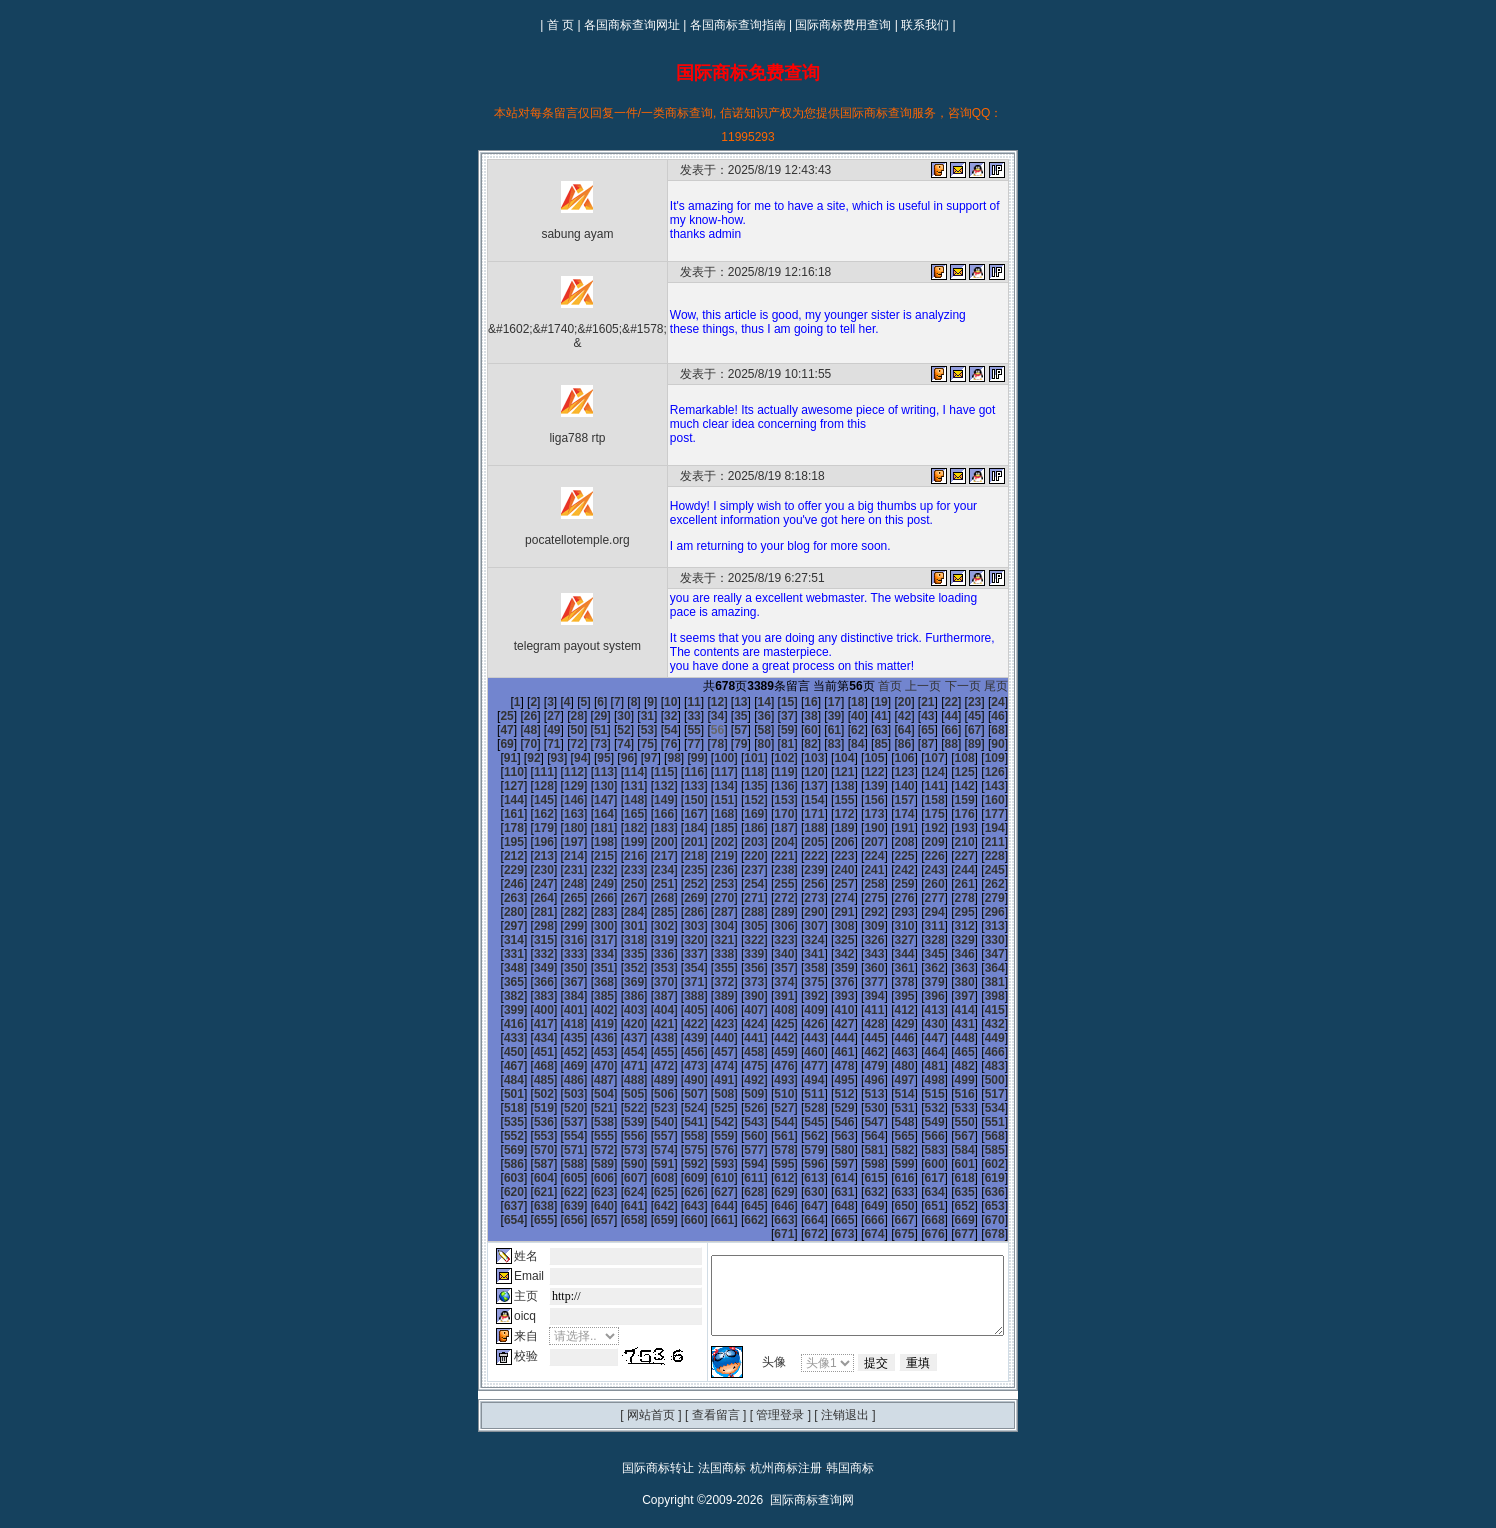 The width and height of the screenshot is (1496, 1528). What do you see at coordinates (612, 744) in the screenshot?
I see `78` at bounding box center [612, 744].